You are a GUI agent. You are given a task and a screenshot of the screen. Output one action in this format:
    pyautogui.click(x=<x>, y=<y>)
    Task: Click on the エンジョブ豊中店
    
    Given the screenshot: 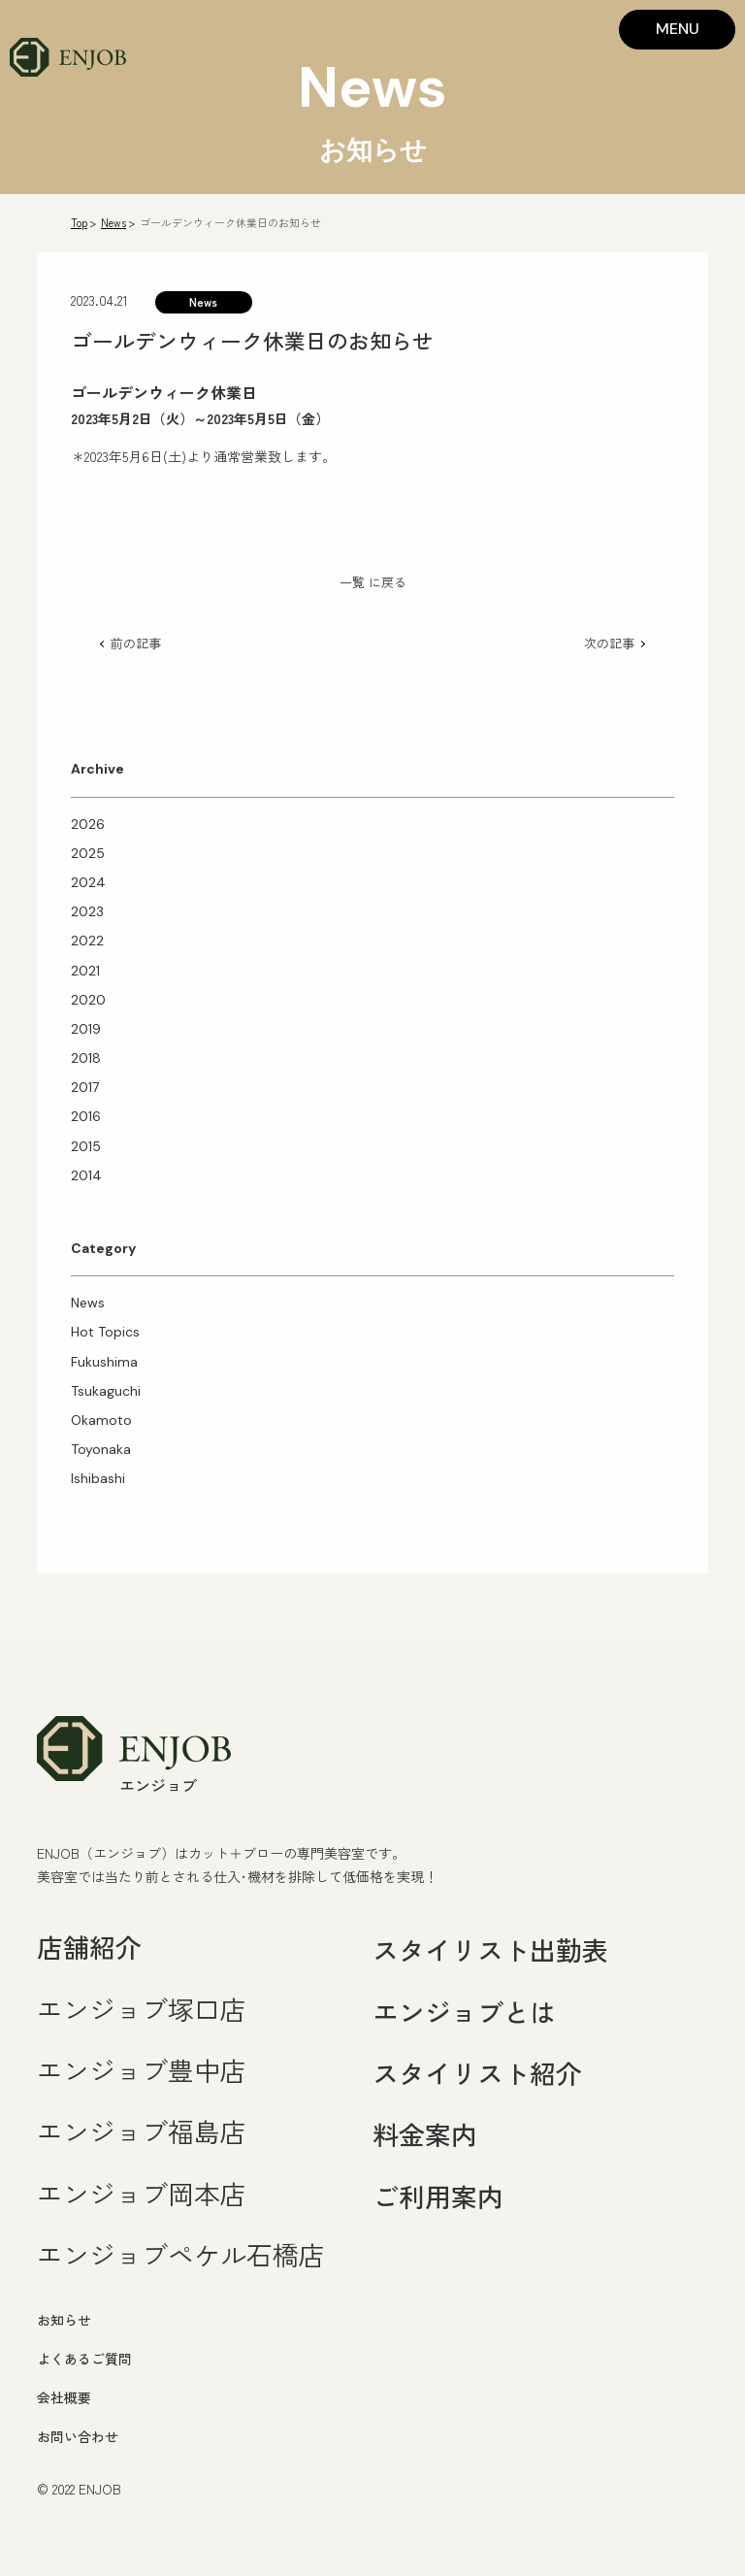 What is the action you would take?
    pyautogui.click(x=141, y=2070)
    